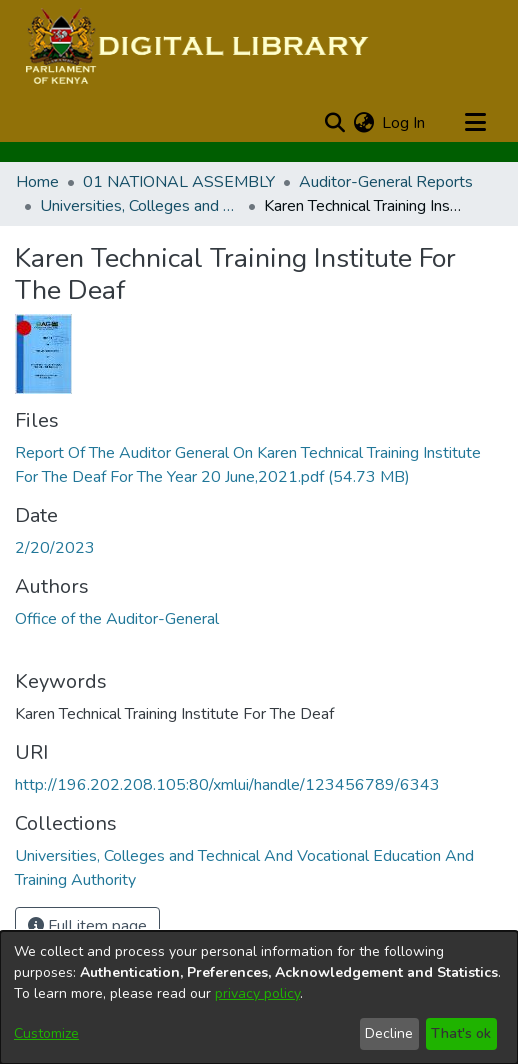 The image size is (518, 1064). What do you see at coordinates (334, 123) in the screenshot?
I see `[Submit search]` at bounding box center [334, 123].